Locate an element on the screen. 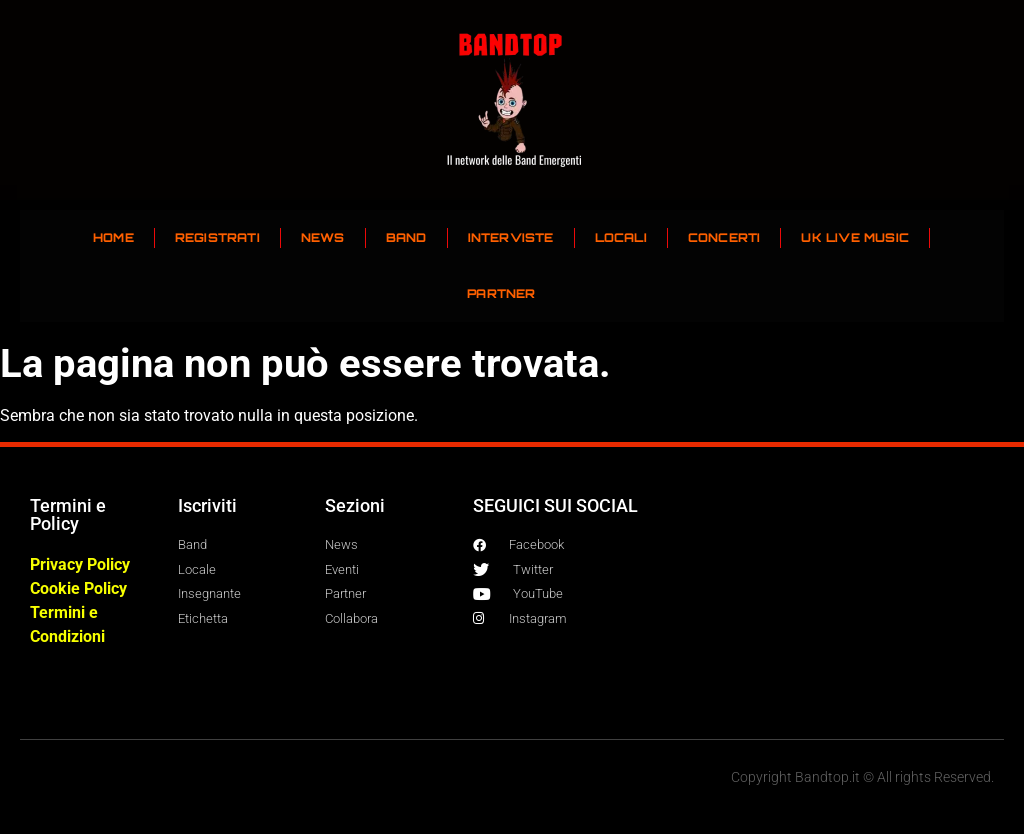 The image size is (1024, 834). HOME is located at coordinates (113, 237).